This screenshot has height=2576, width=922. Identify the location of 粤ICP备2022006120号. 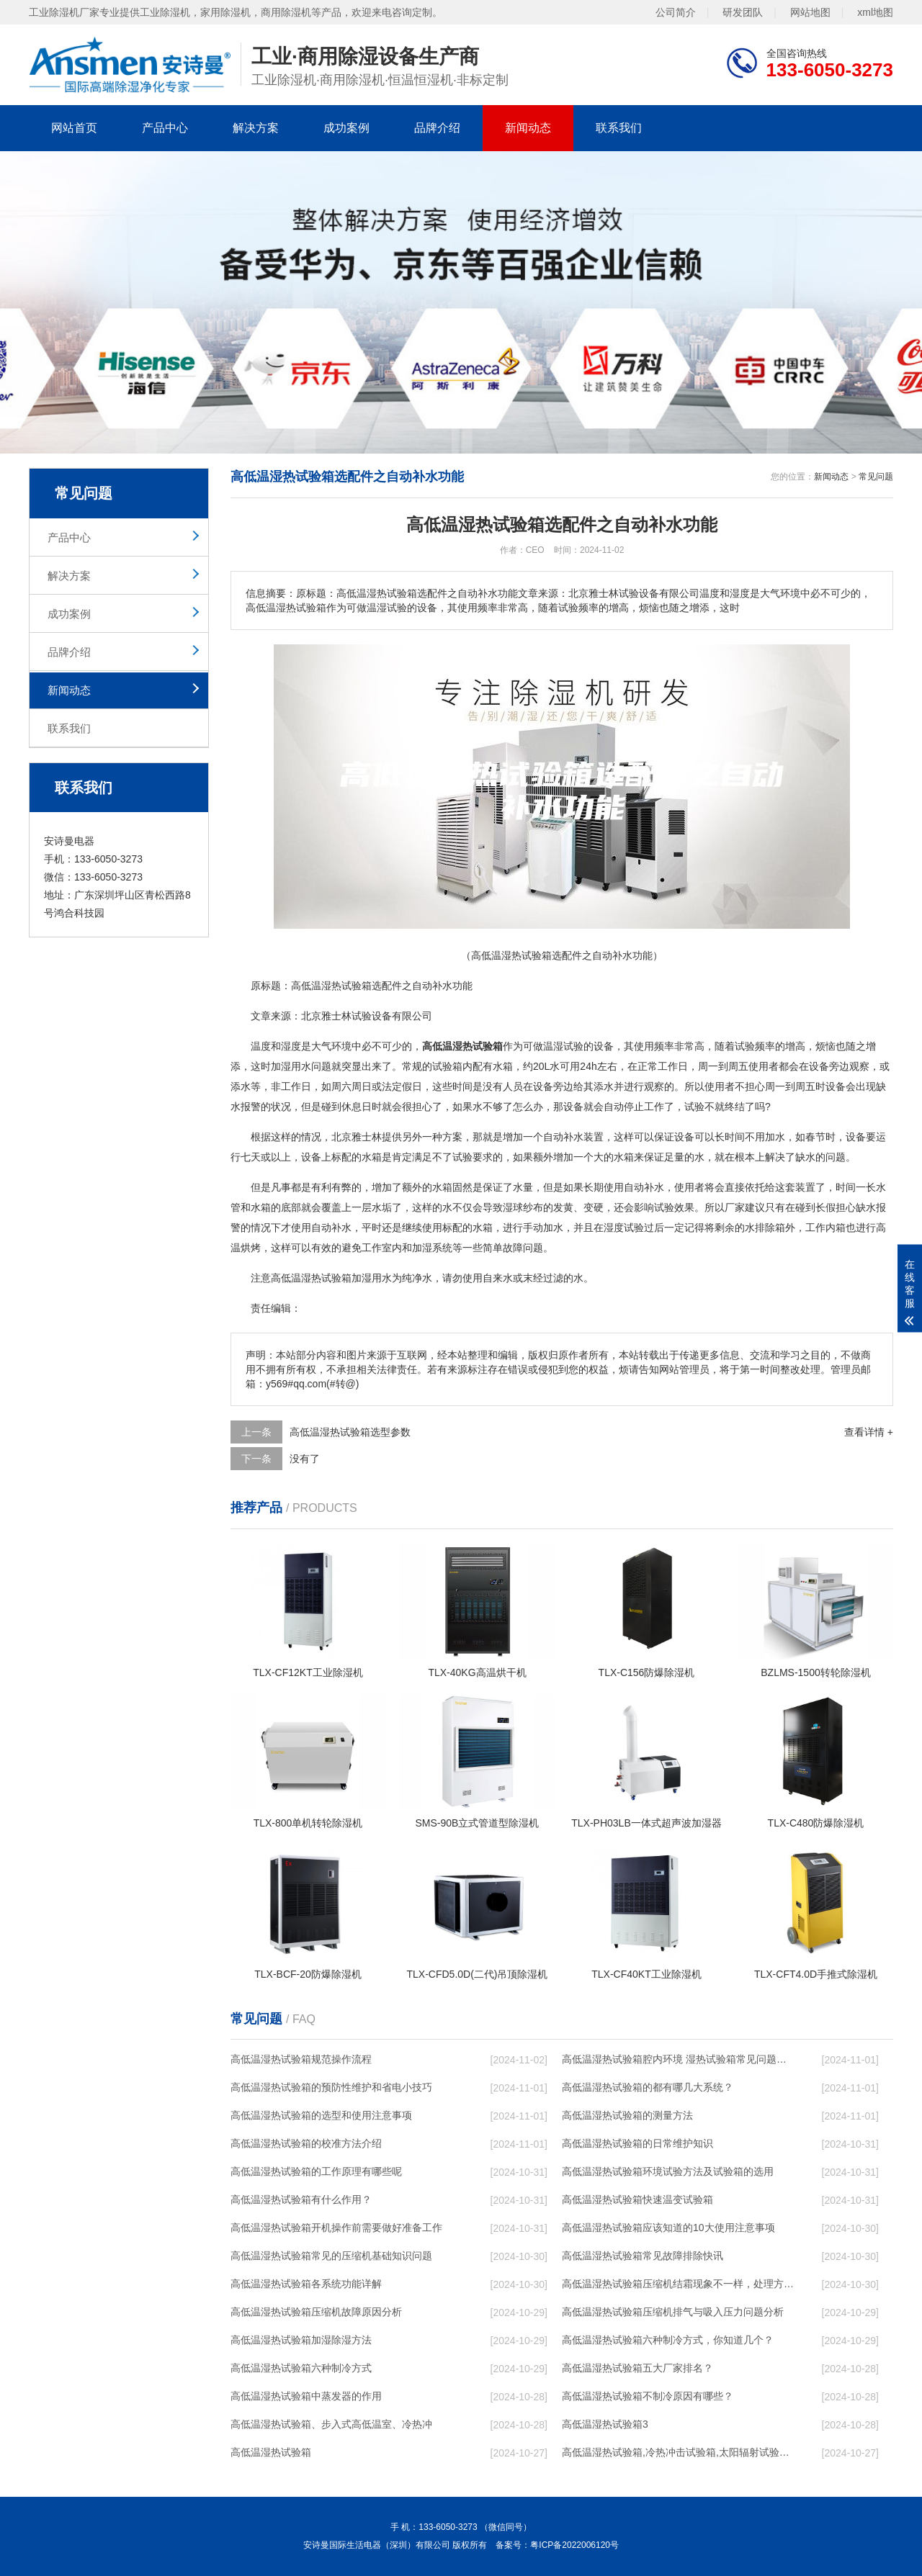
(574, 2545).